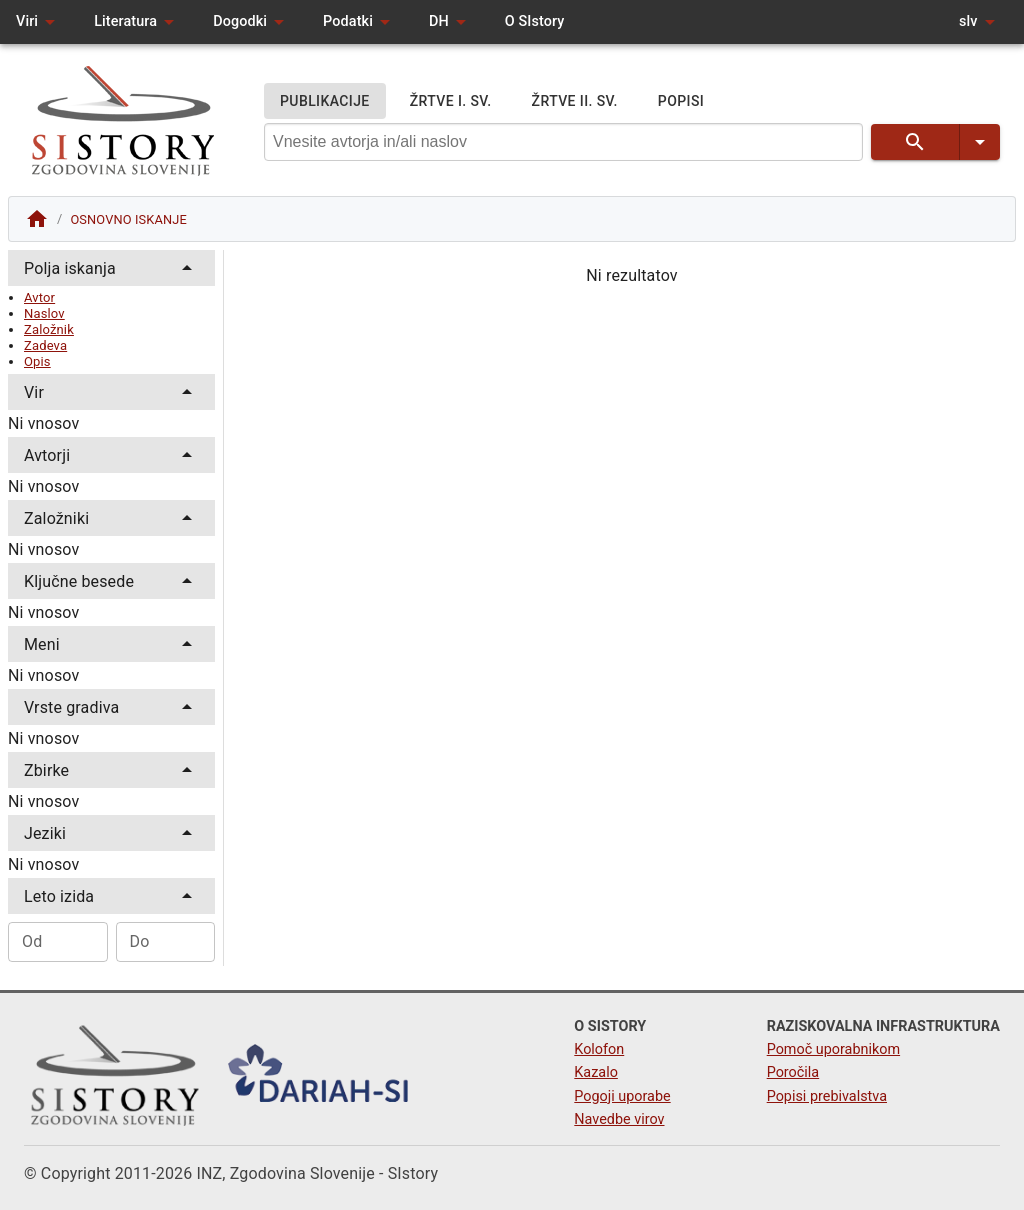  Describe the element at coordinates (451, 101) in the screenshot. I see `ŽRTVE I. SV.` at that location.